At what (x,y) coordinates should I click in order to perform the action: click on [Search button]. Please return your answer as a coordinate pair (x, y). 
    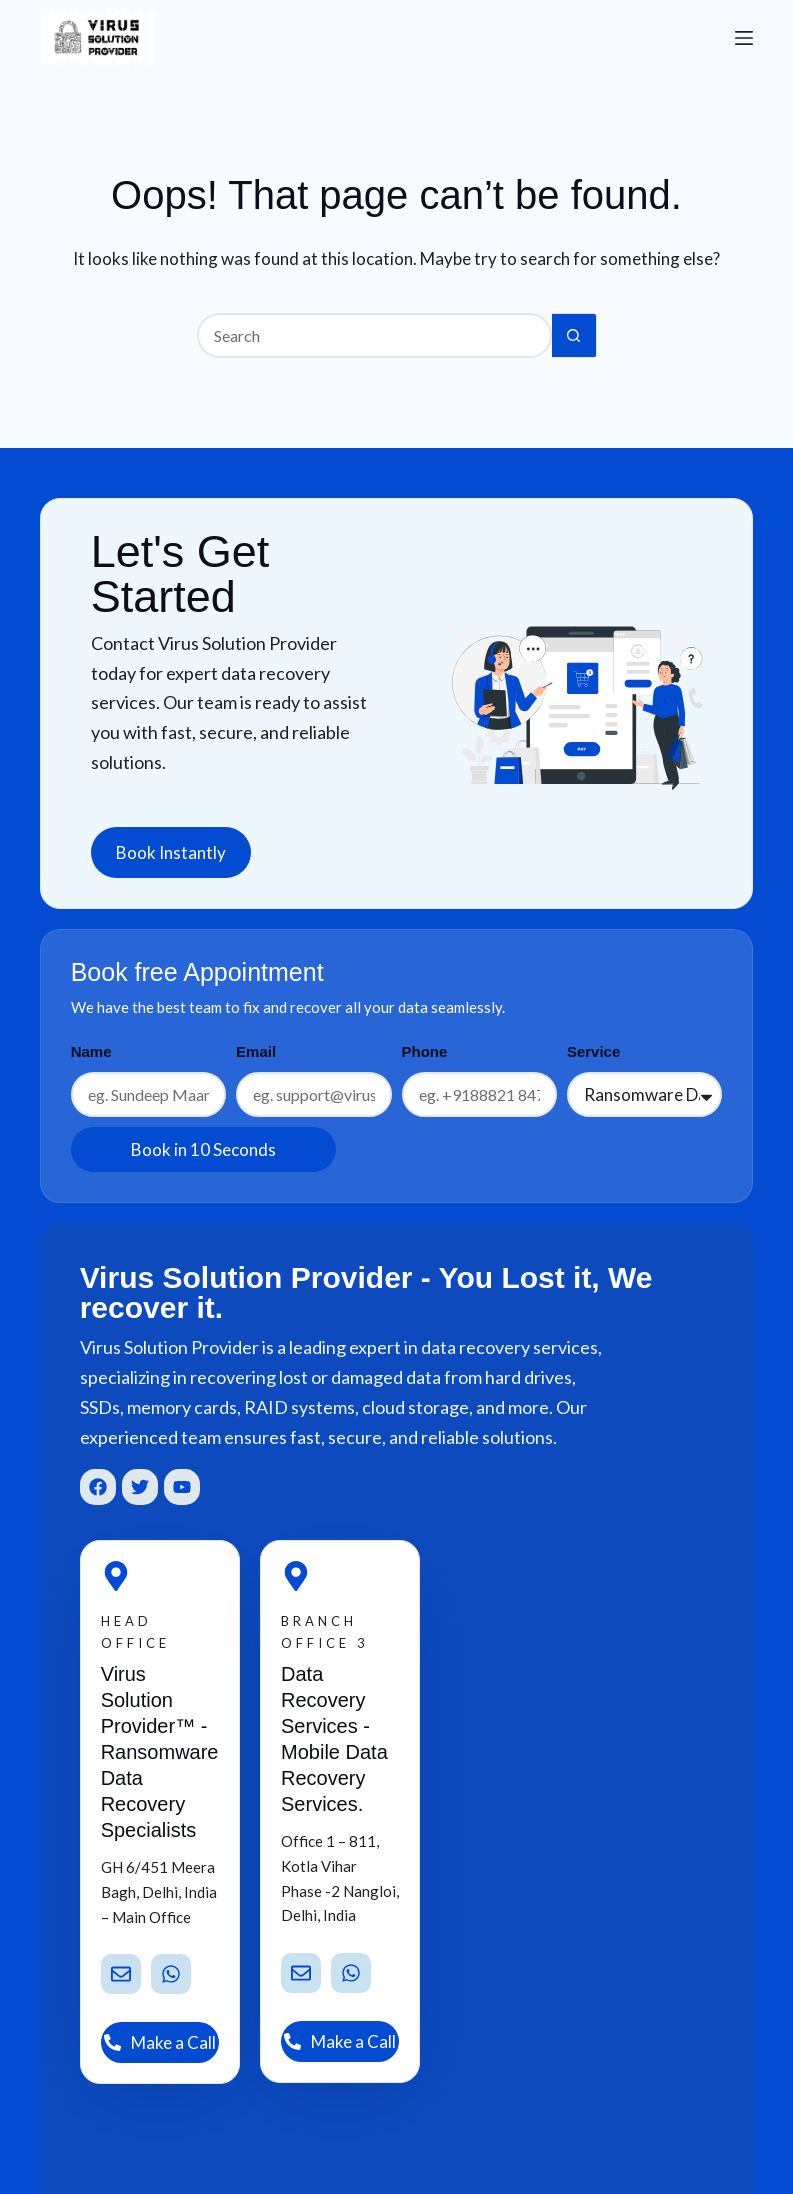
    Looking at the image, I should click on (574, 335).